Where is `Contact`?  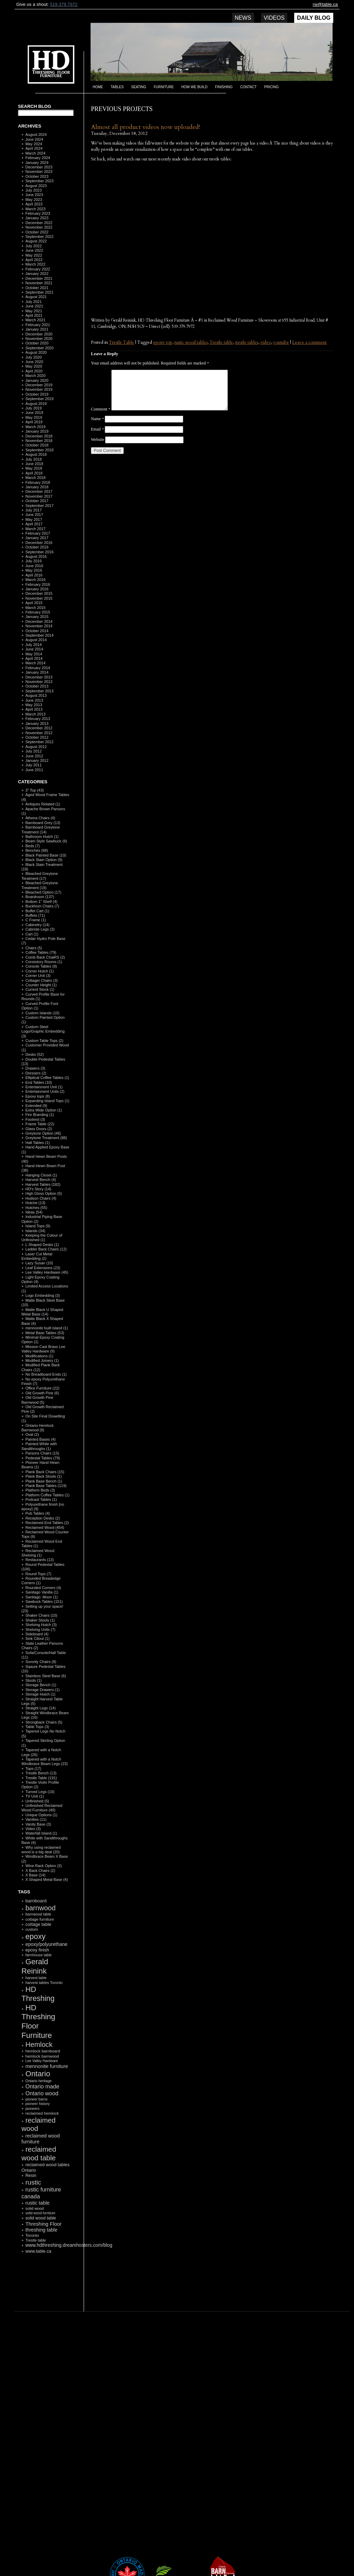 Contact is located at coordinates (248, 87).